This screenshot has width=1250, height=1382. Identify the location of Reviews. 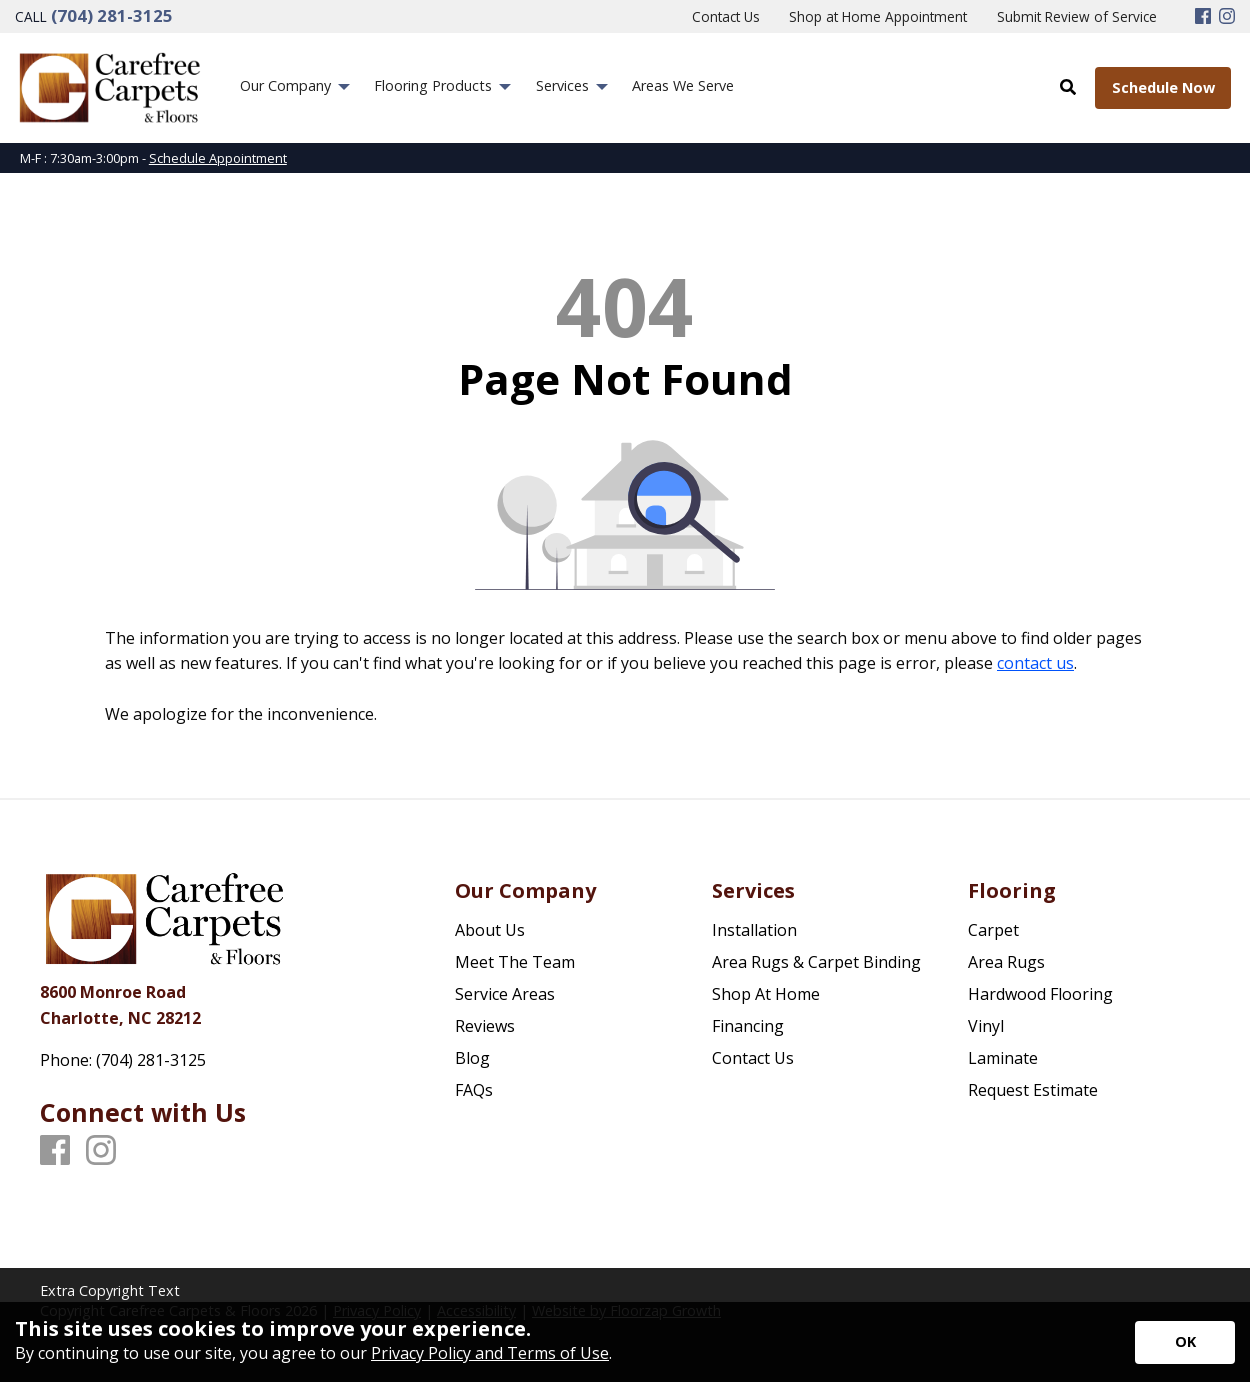
(485, 1026).